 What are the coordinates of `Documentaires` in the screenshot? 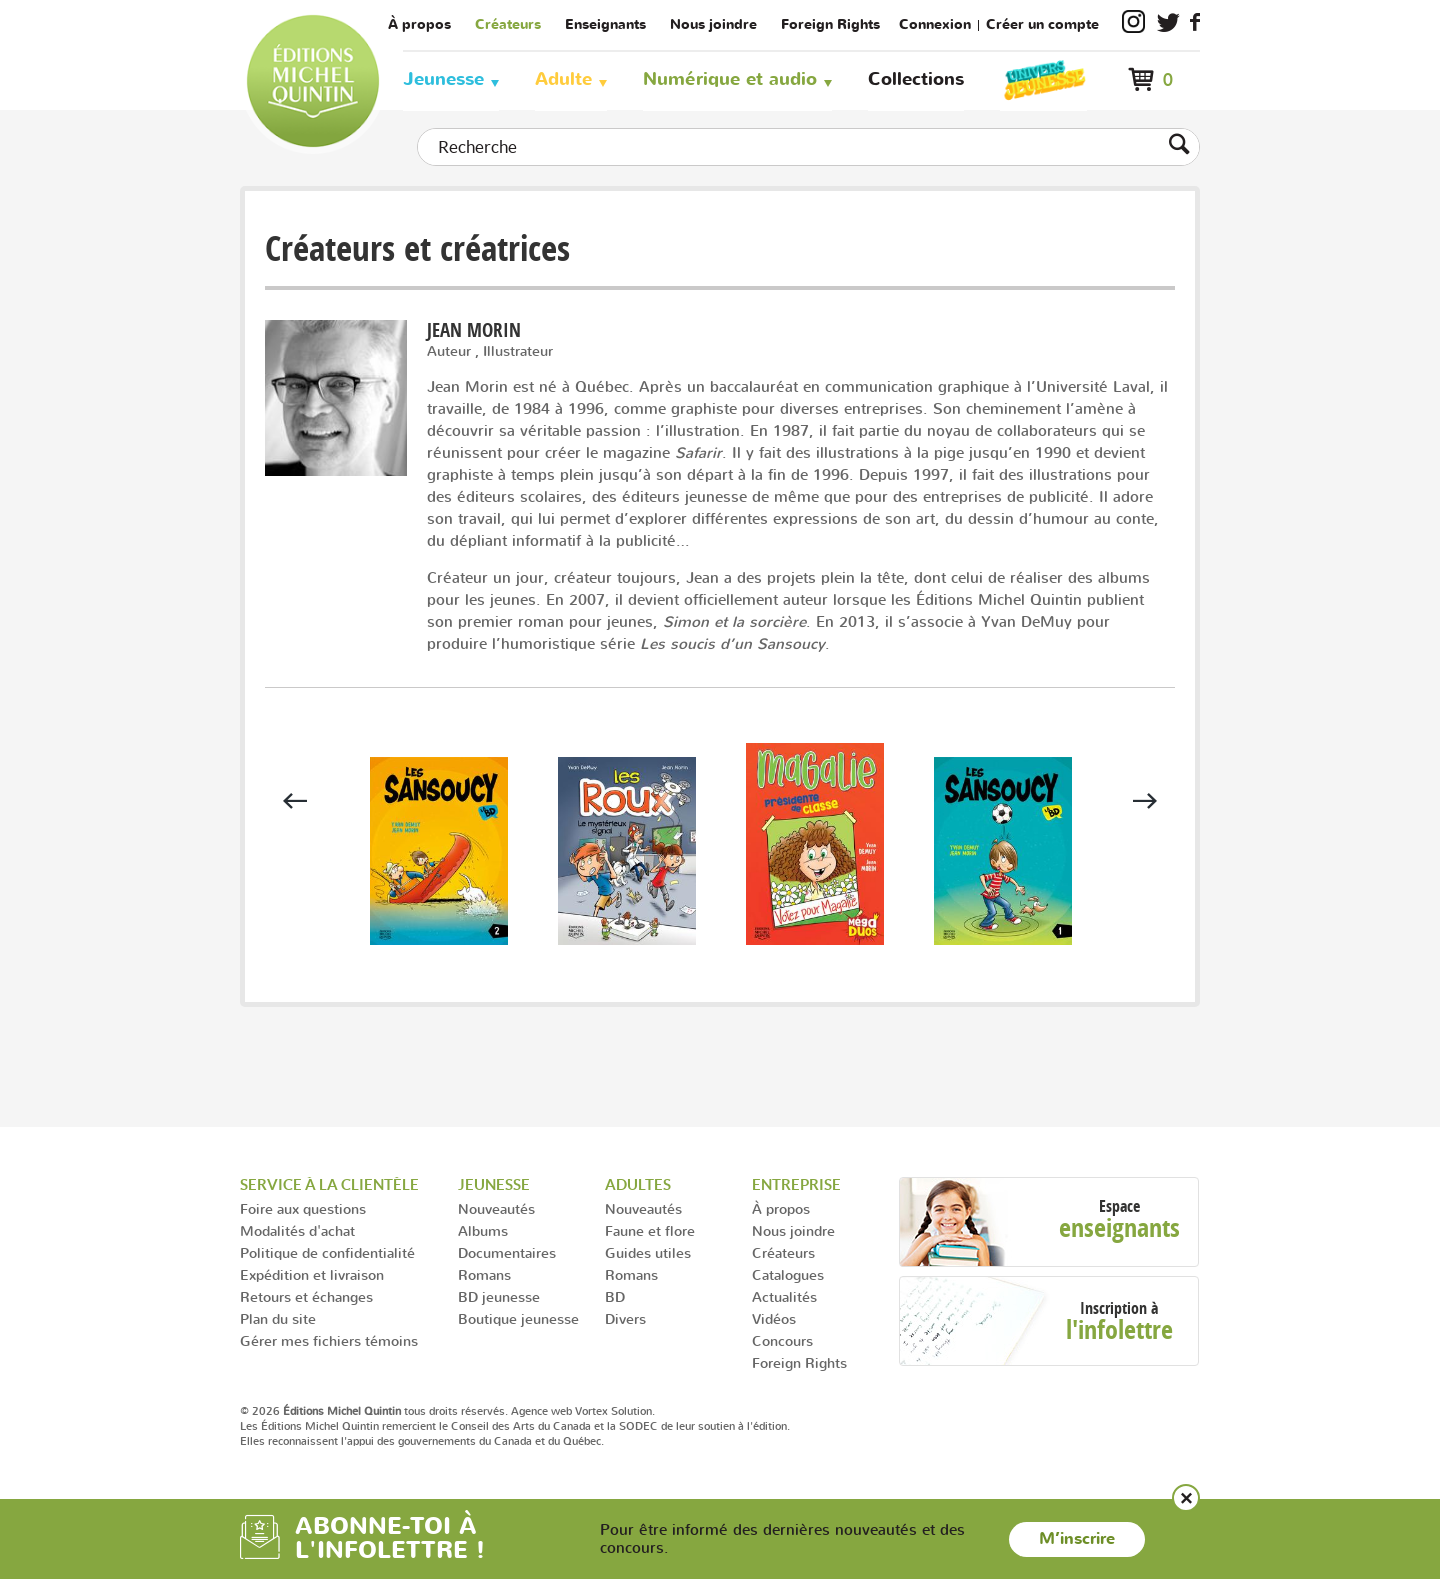 It's located at (507, 1252).